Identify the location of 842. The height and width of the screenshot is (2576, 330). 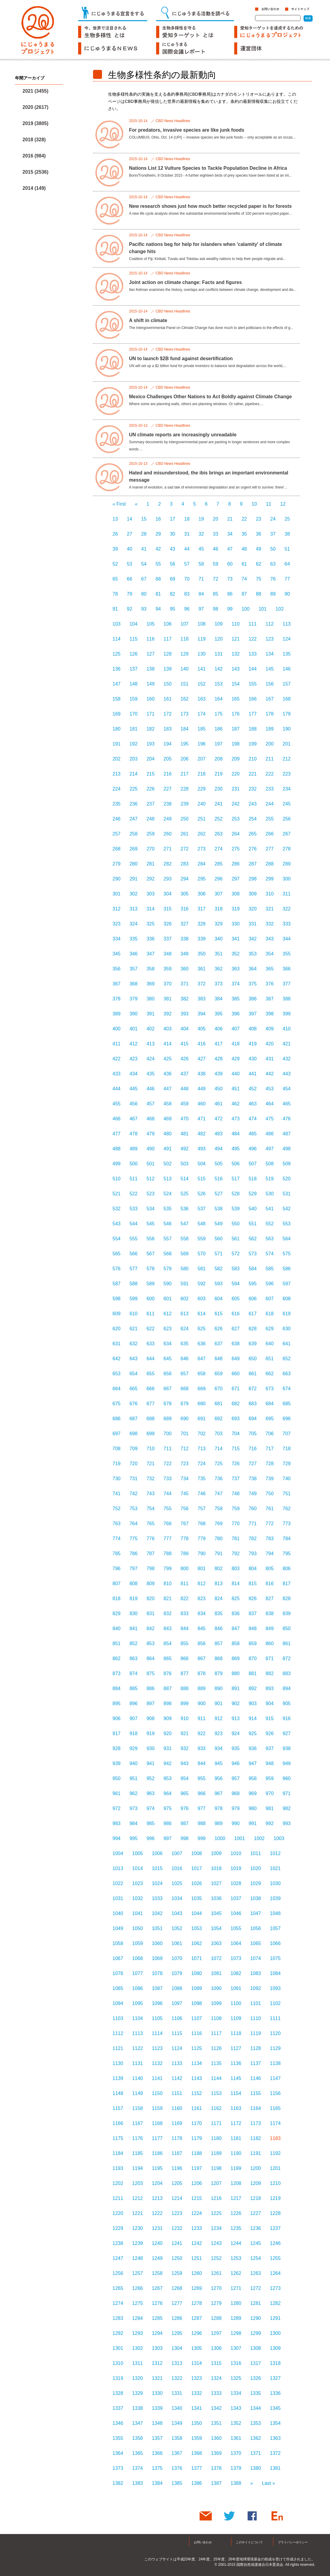
(150, 1628).